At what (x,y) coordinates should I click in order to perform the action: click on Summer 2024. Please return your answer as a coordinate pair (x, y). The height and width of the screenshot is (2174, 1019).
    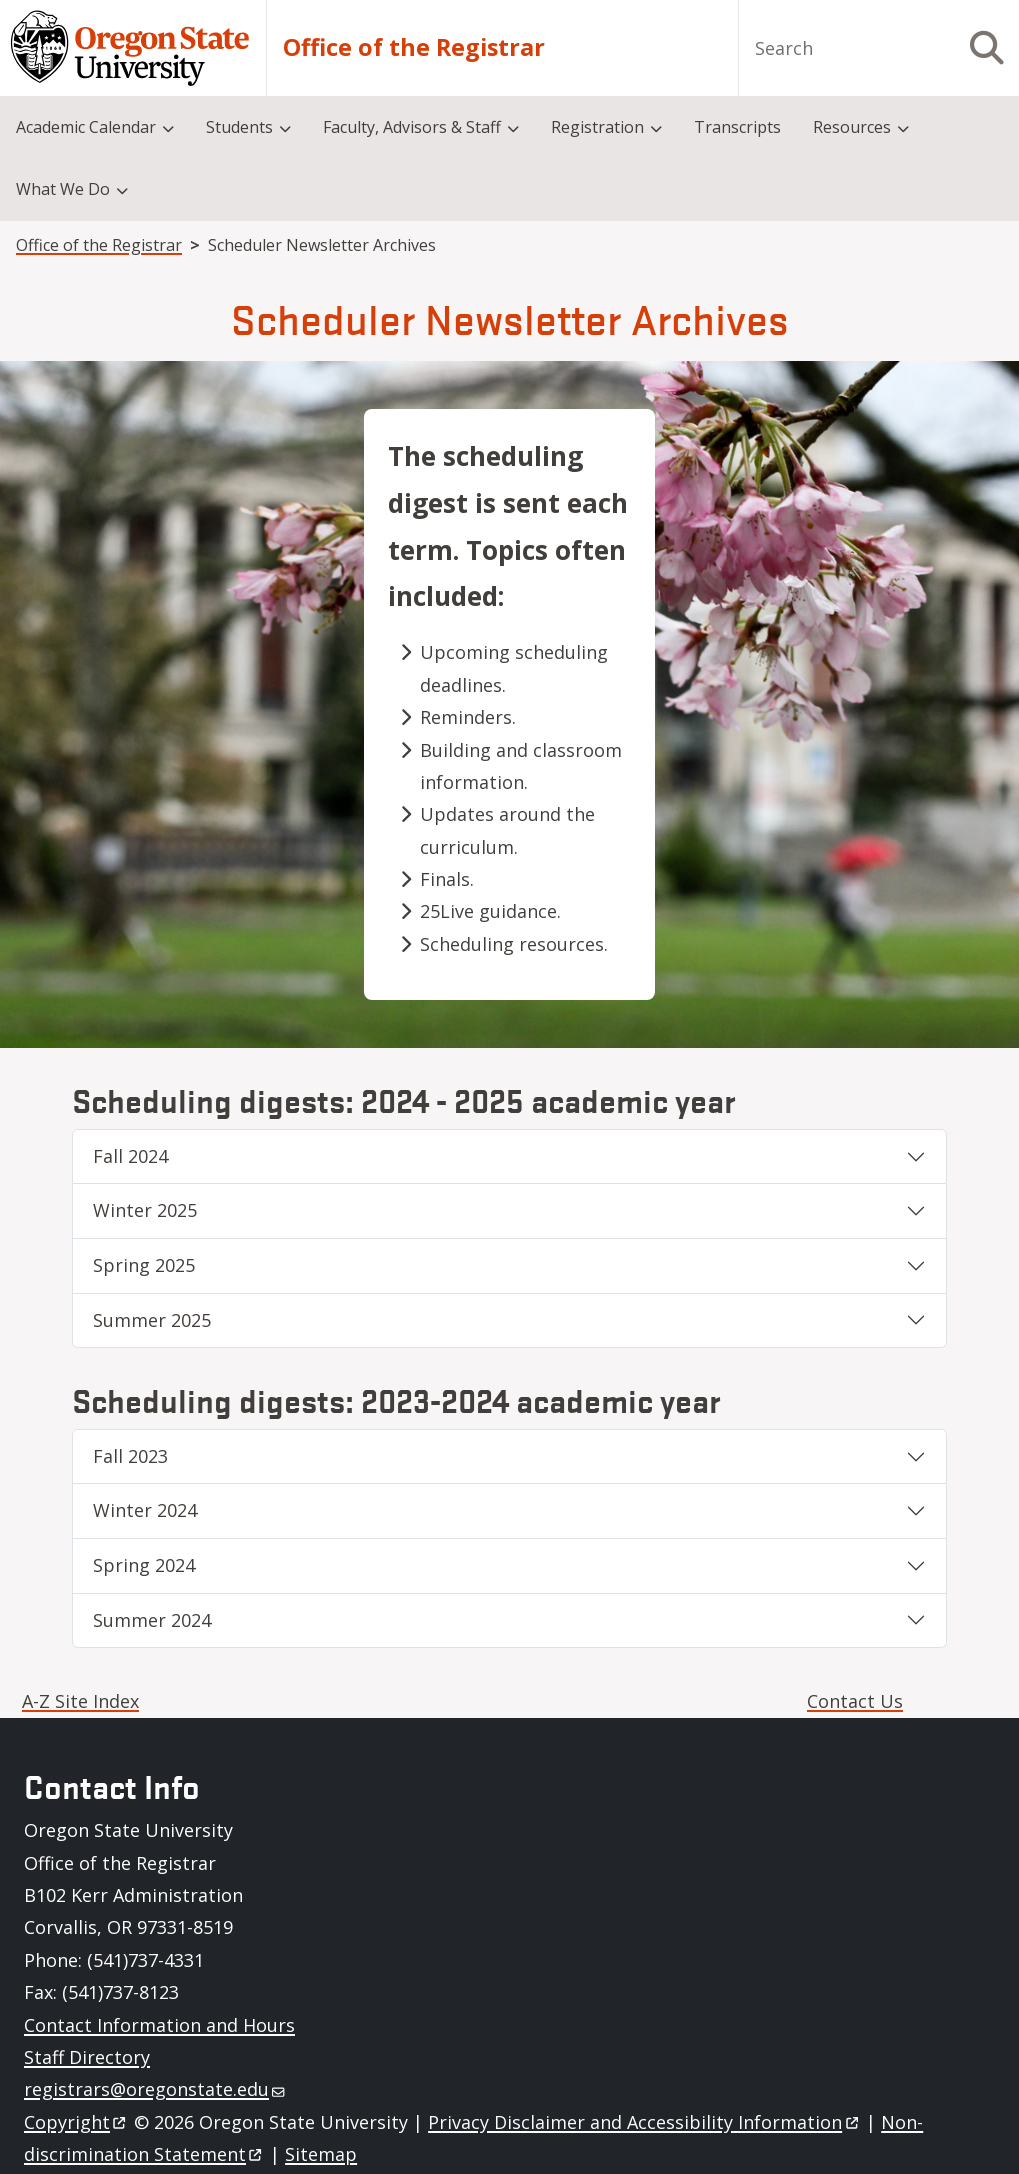
    Looking at the image, I should click on (152, 1620).